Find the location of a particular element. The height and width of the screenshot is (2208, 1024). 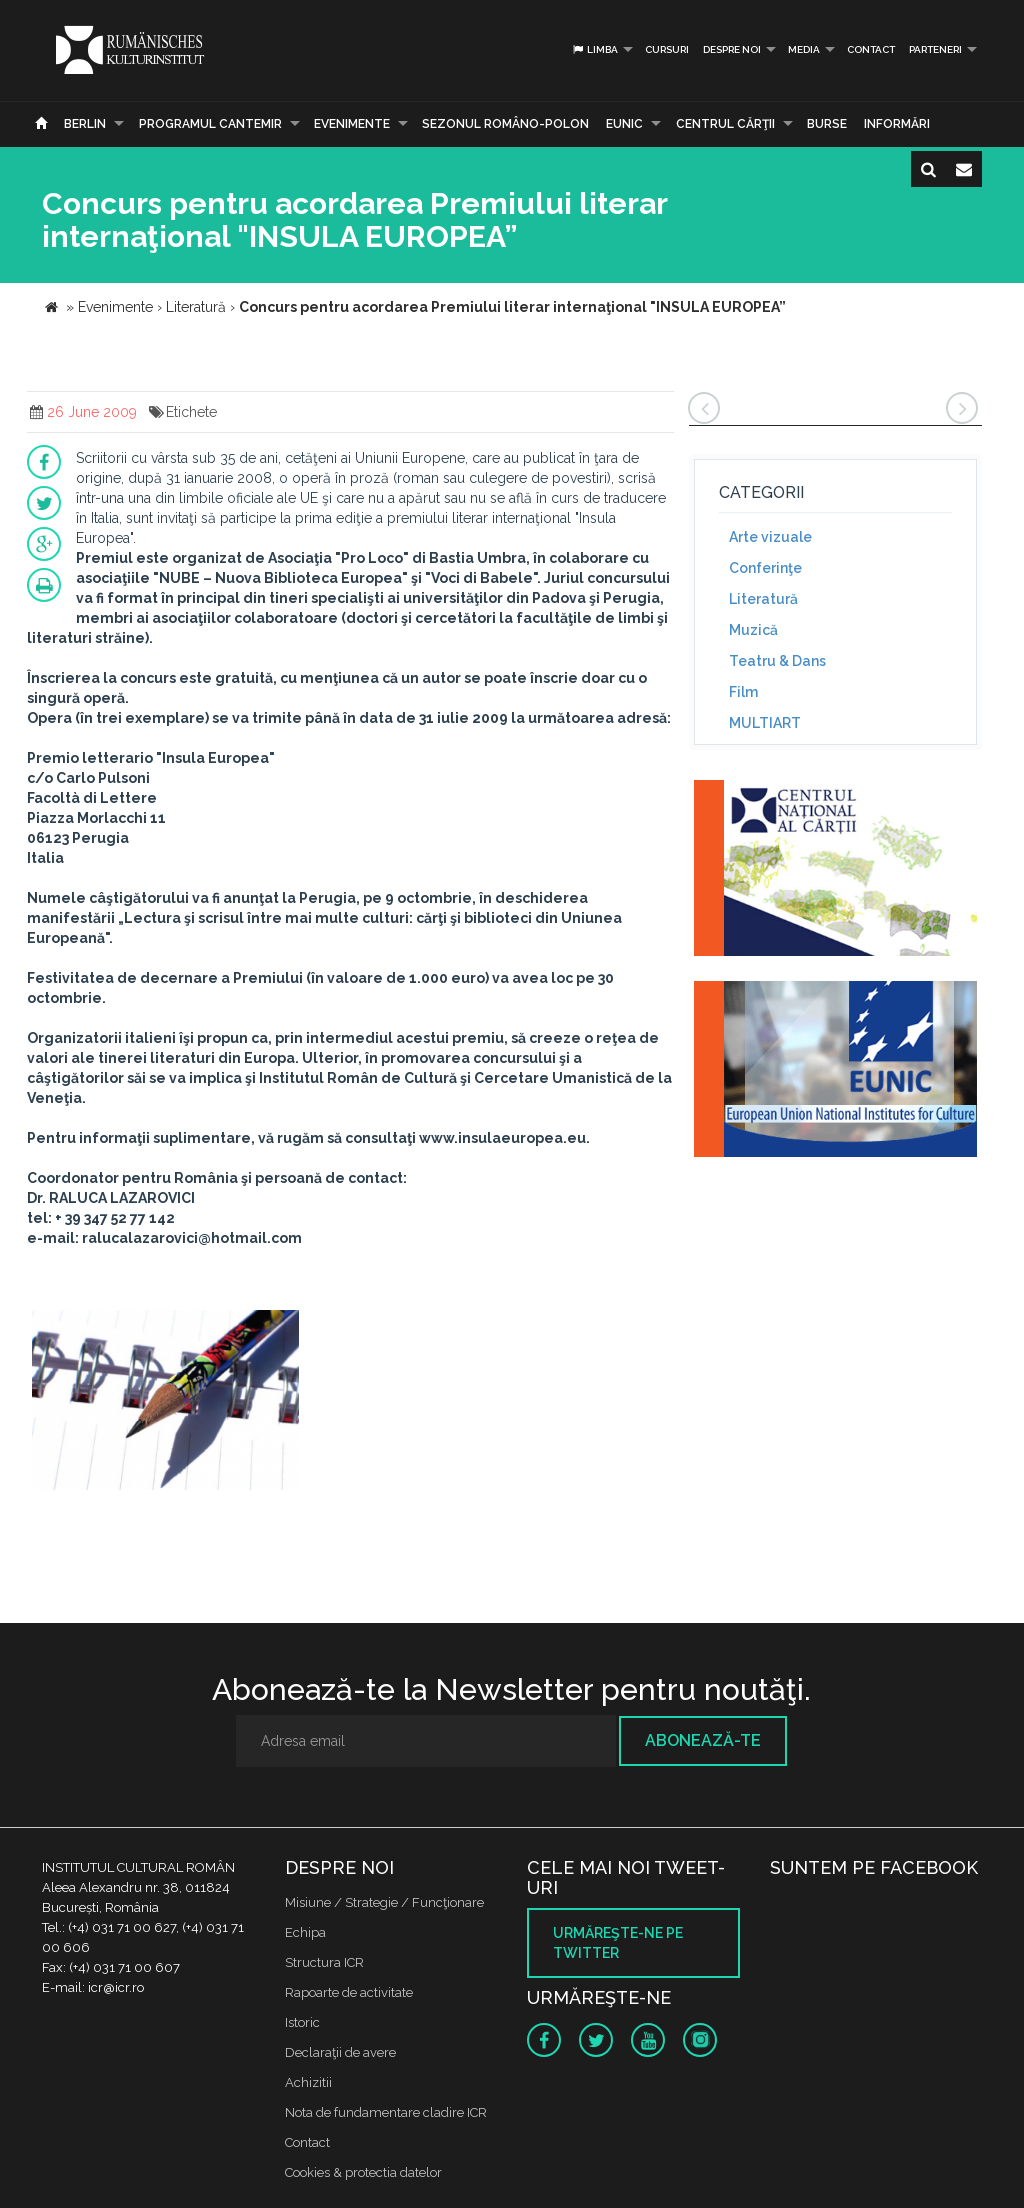

Structura ICR is located at coordinates (324, 1962).